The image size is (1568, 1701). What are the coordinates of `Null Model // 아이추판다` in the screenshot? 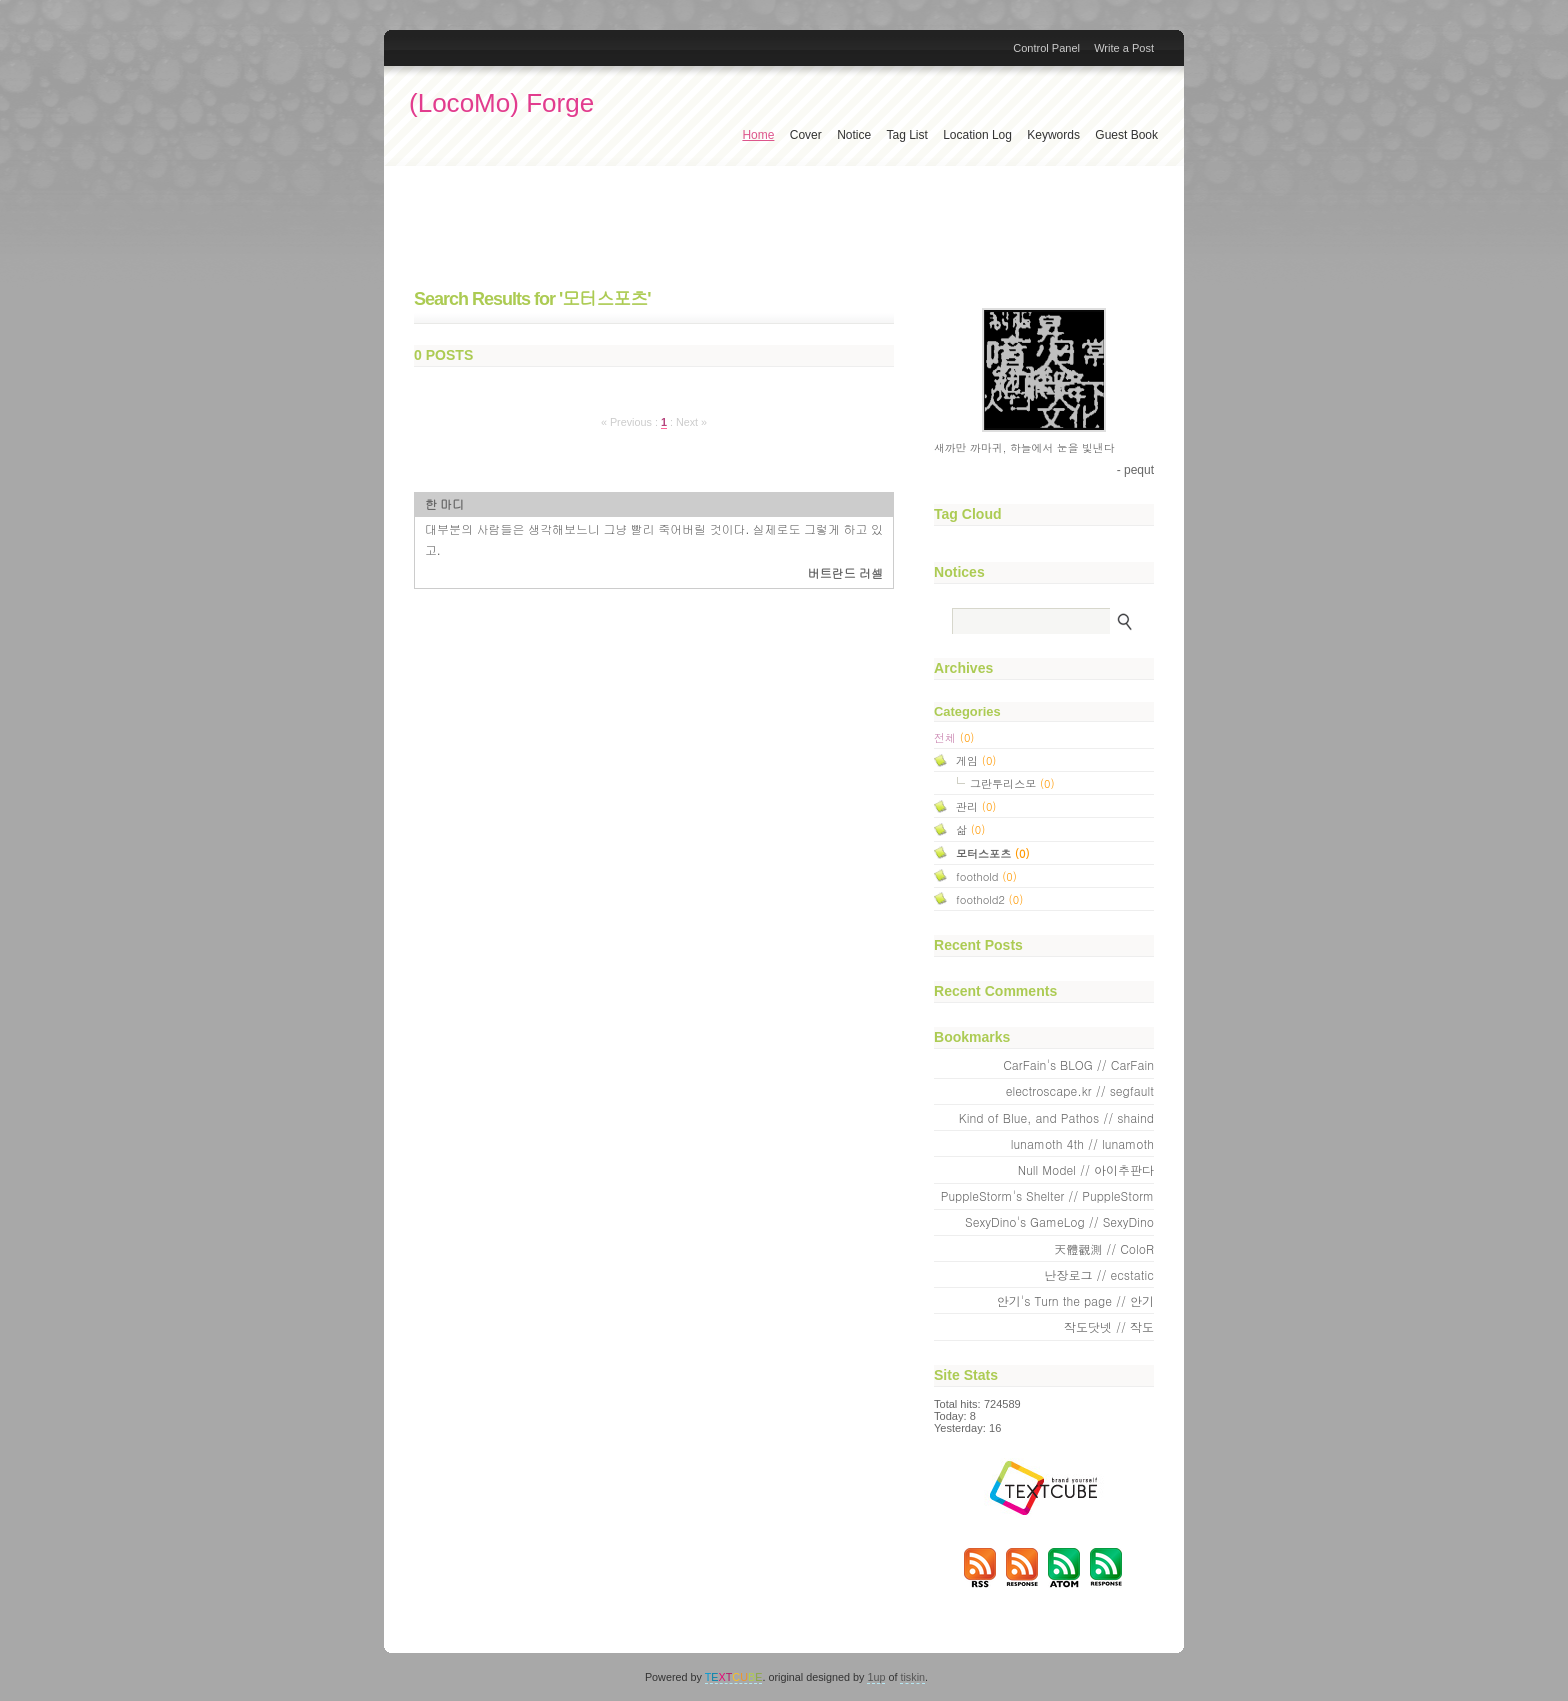 It's located at (1086, 1169).